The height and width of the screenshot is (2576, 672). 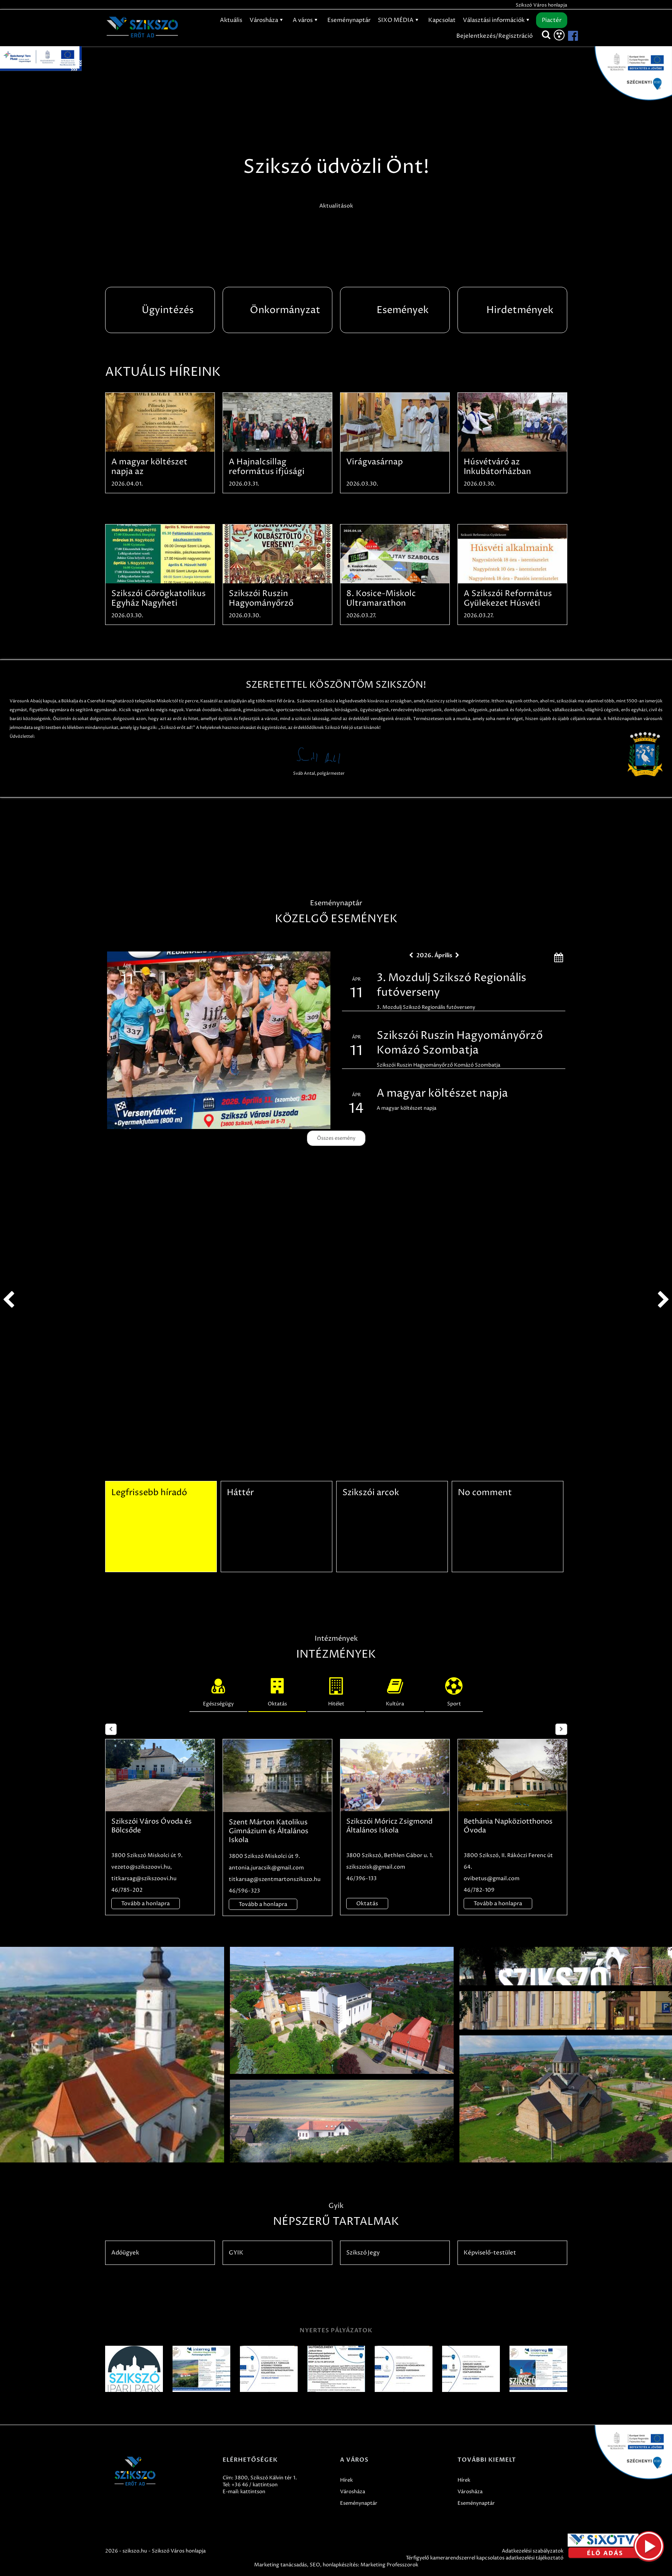 What do you see at coordinates (551, 20) in the screenshot?
I see `Piactér` at bounding box center [551, 20].